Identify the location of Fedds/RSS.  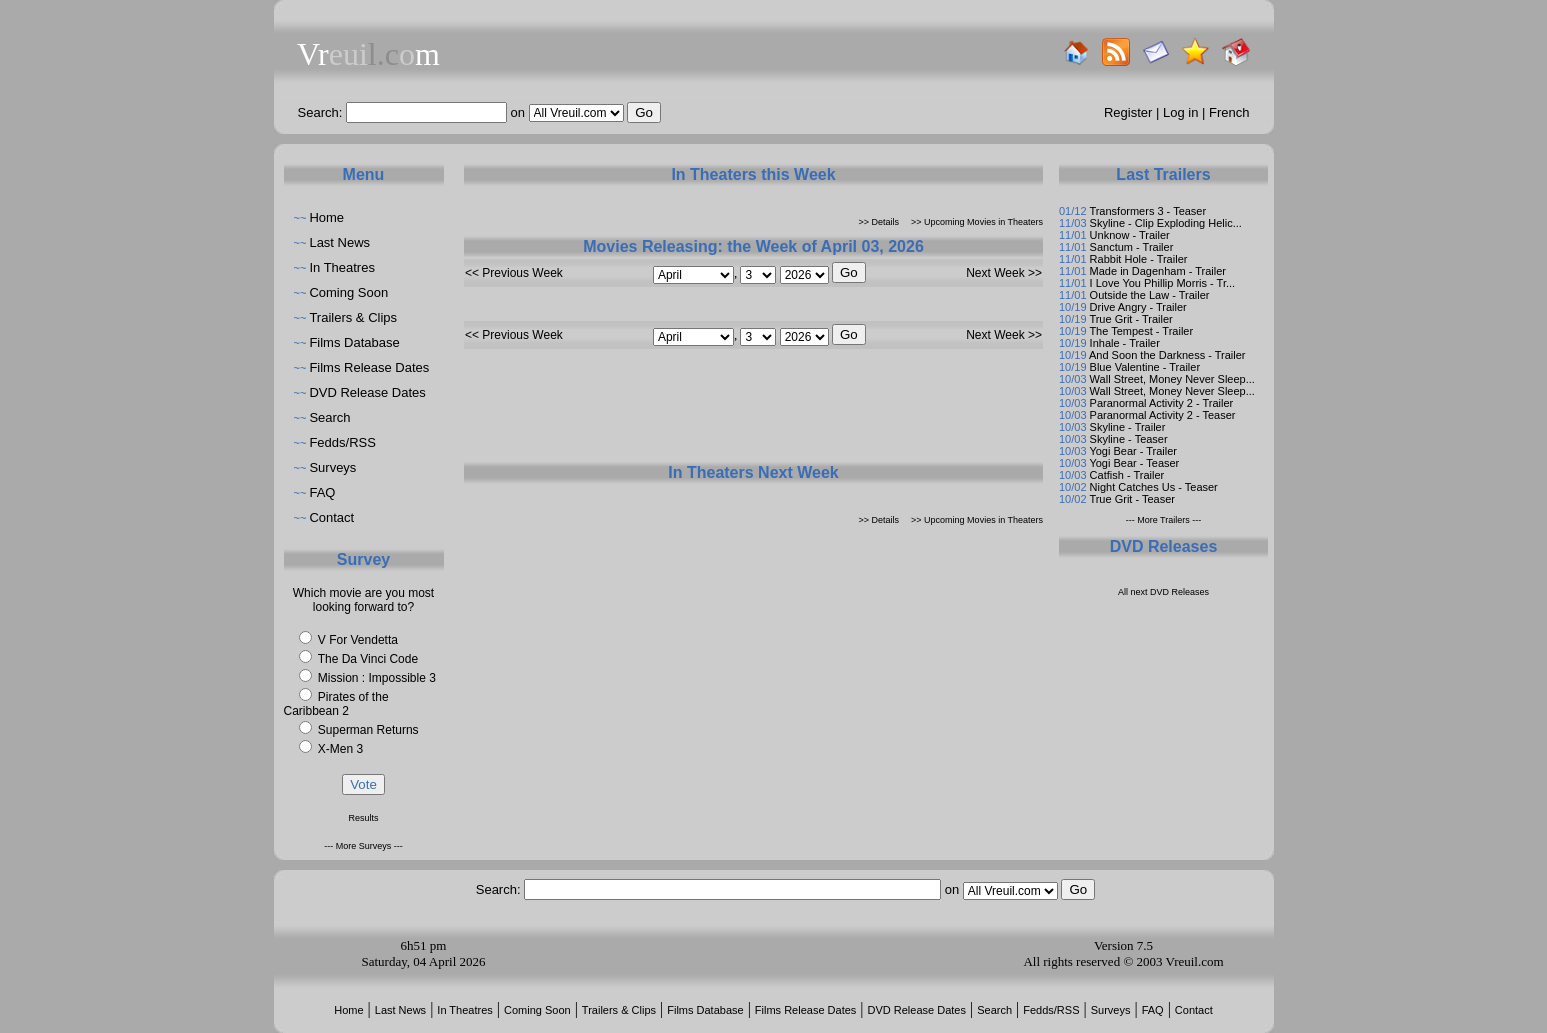
(342, 442).